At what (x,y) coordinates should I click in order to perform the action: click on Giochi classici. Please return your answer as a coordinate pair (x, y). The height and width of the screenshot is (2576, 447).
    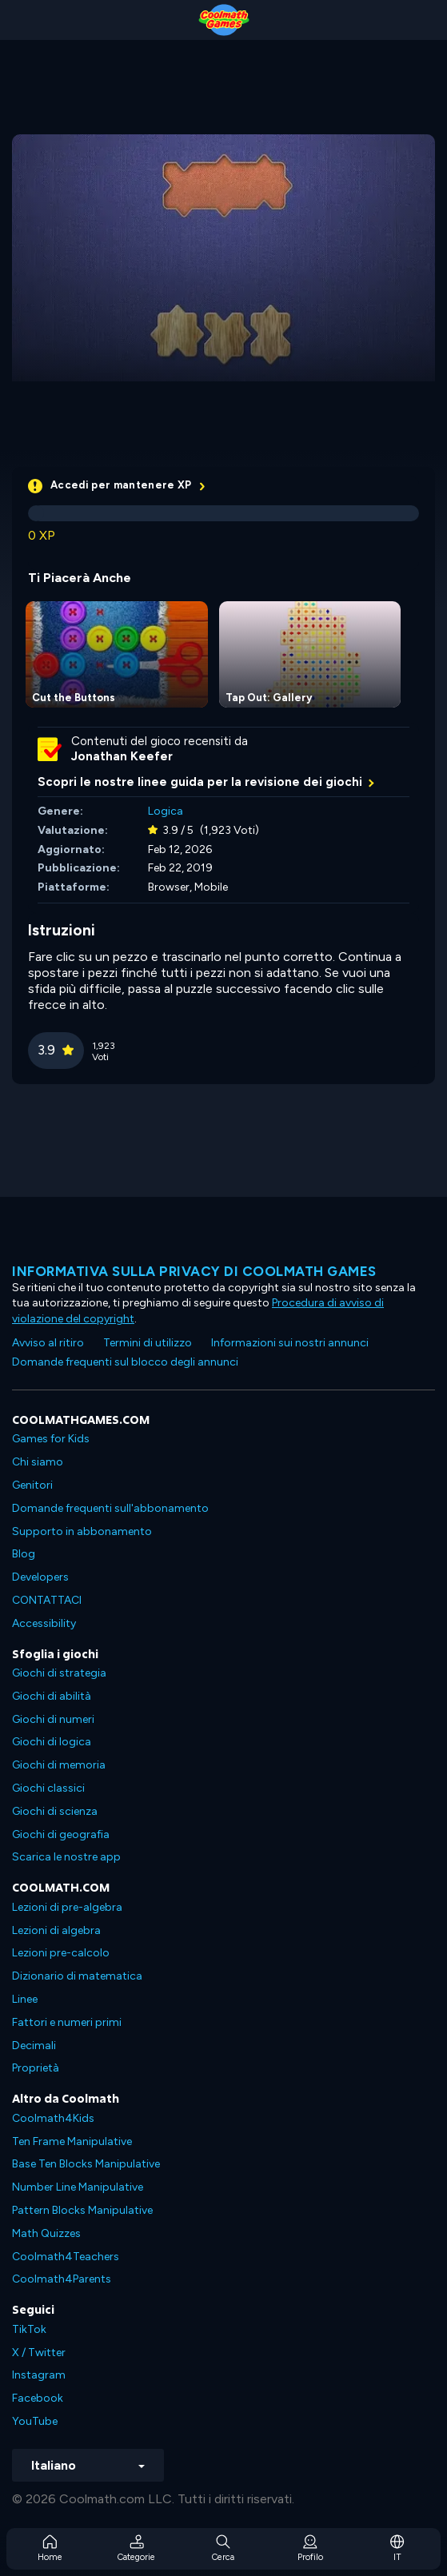
    Looking at the image, I should click on (48, 1788).